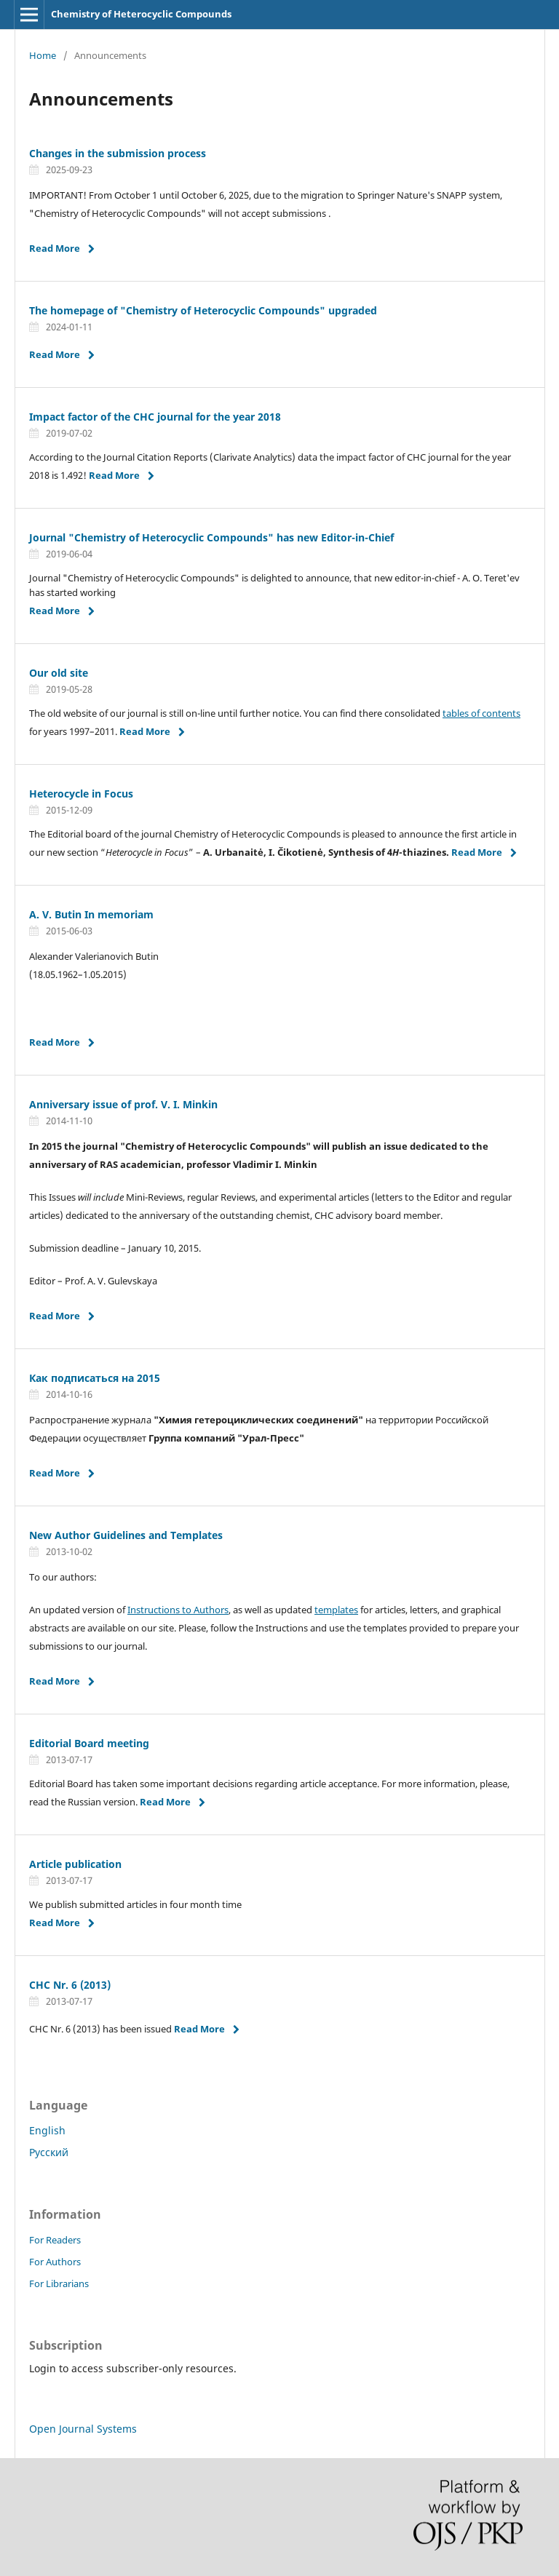  I want to click on Editorial Board meeting, so click(89, 1743).